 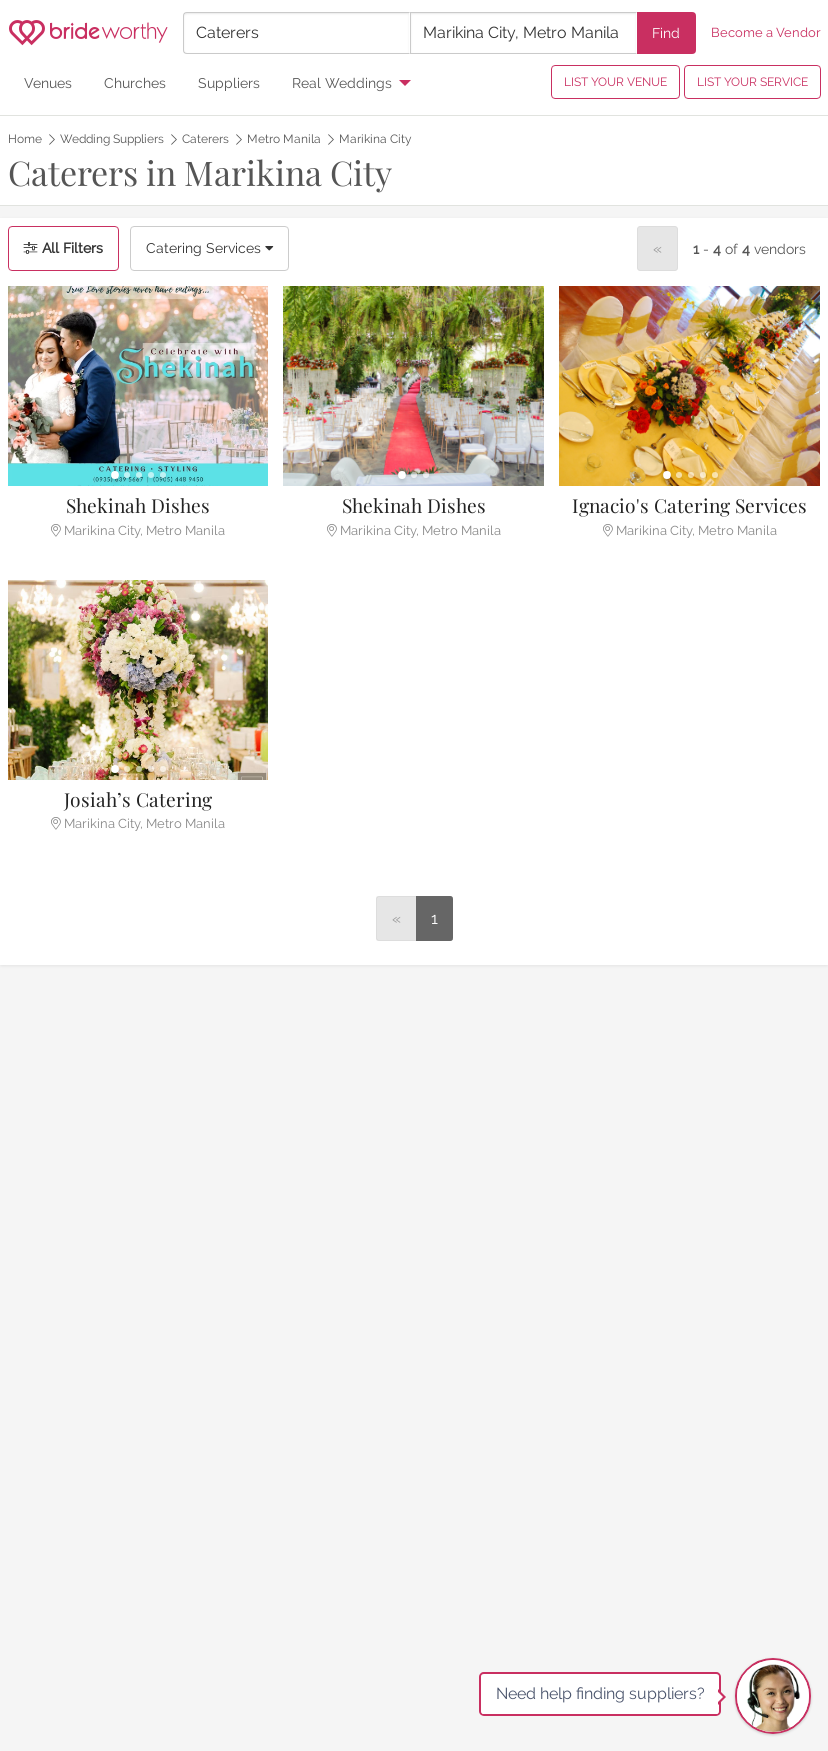 I want to click on Find, so click(x=666, y=32).